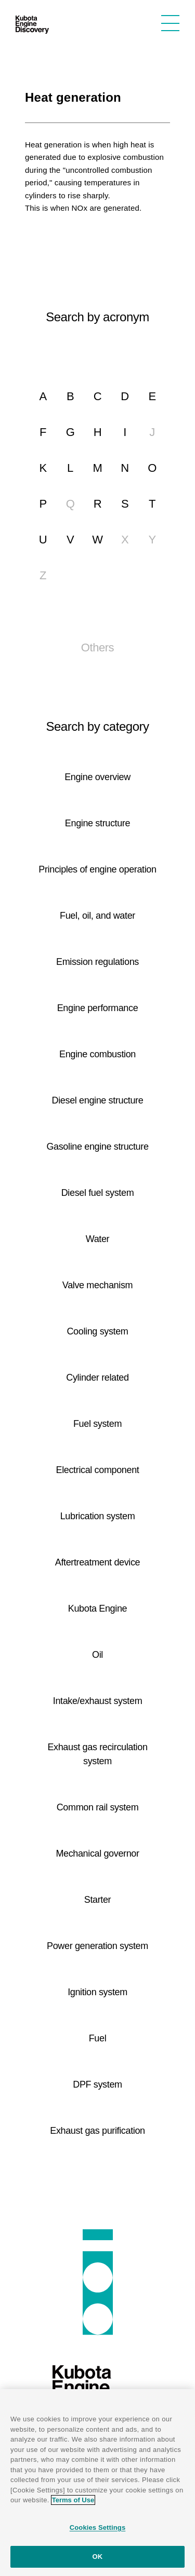 This screenshot has width=195, height=2576. What do you see at coordinates (97, 1853) in the screenshot?
I see `Mechanical governor` at bounding box center [97, 1853].